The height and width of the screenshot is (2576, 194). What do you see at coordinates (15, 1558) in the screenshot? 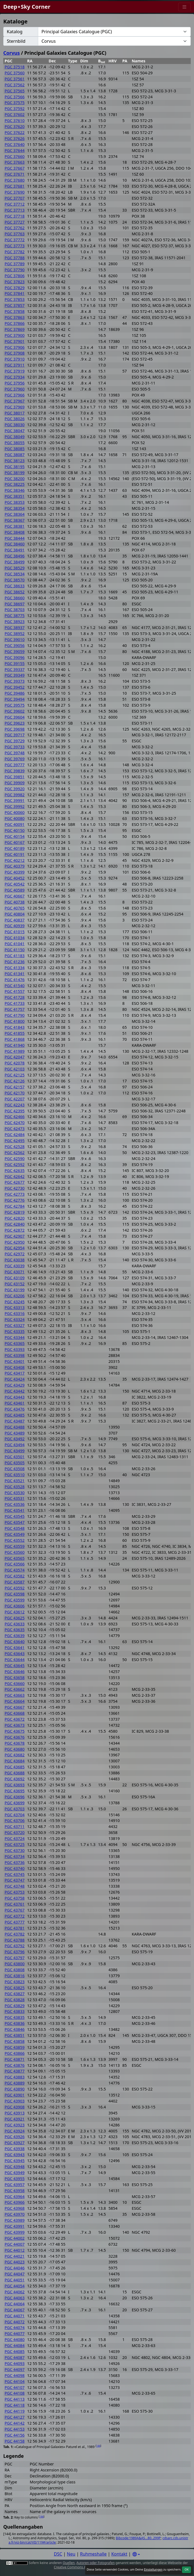
I see `PGC 43565` at bounding box center [15, 1558].